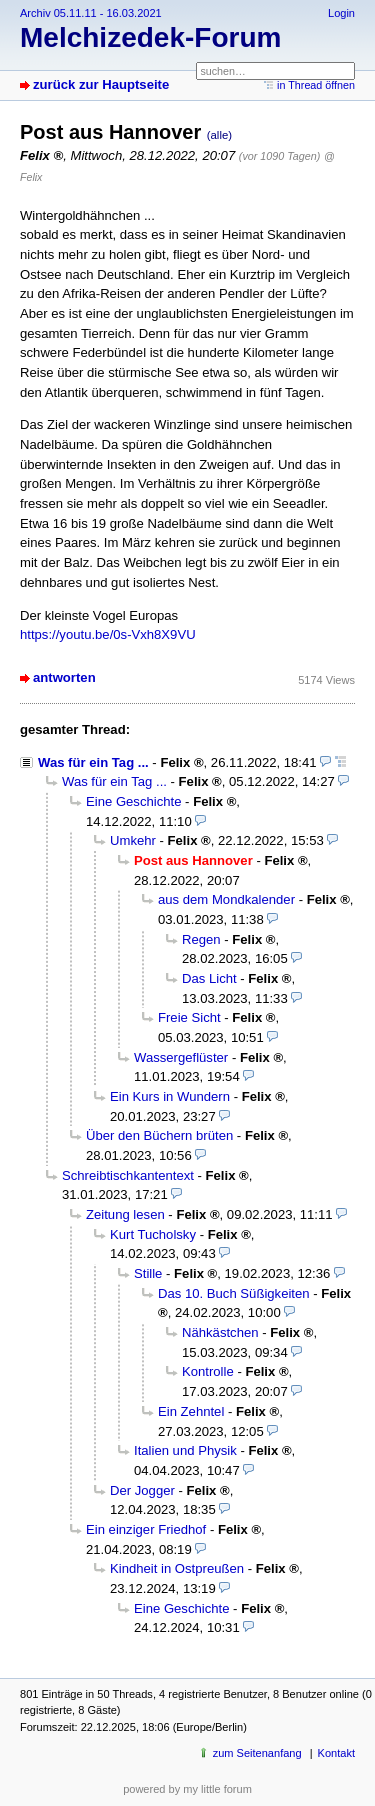 The width and height of the screenshot is (375, 1806). What do you see at coordinates (146, 1529) in the screenshot?
I see `Ein einziger Friedhof` at bounding box center [146, 1529].